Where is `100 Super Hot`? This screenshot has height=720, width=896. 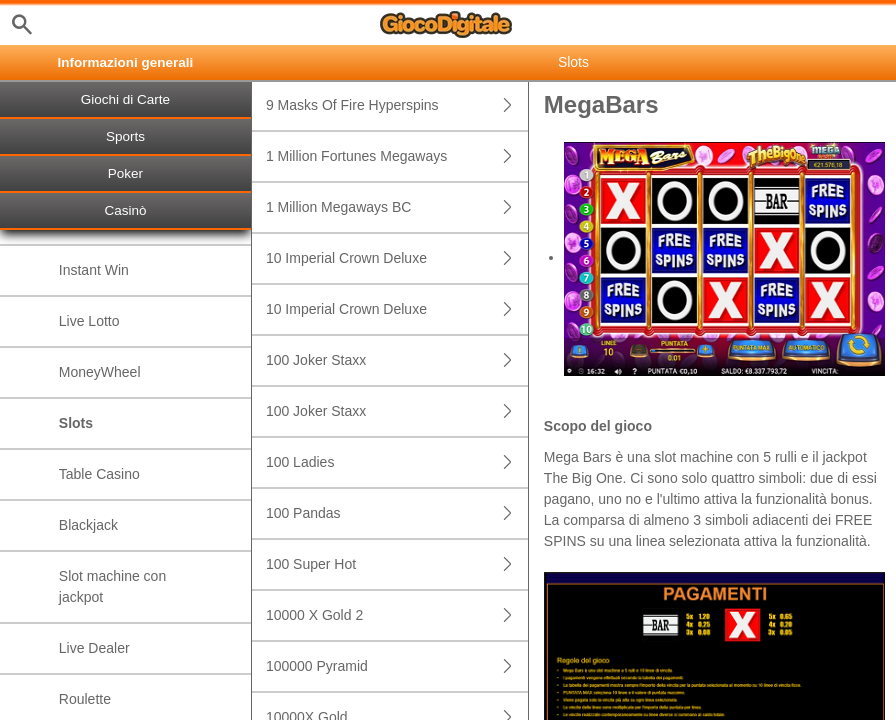 100 Super Hot is located at coordinates (397, 564).